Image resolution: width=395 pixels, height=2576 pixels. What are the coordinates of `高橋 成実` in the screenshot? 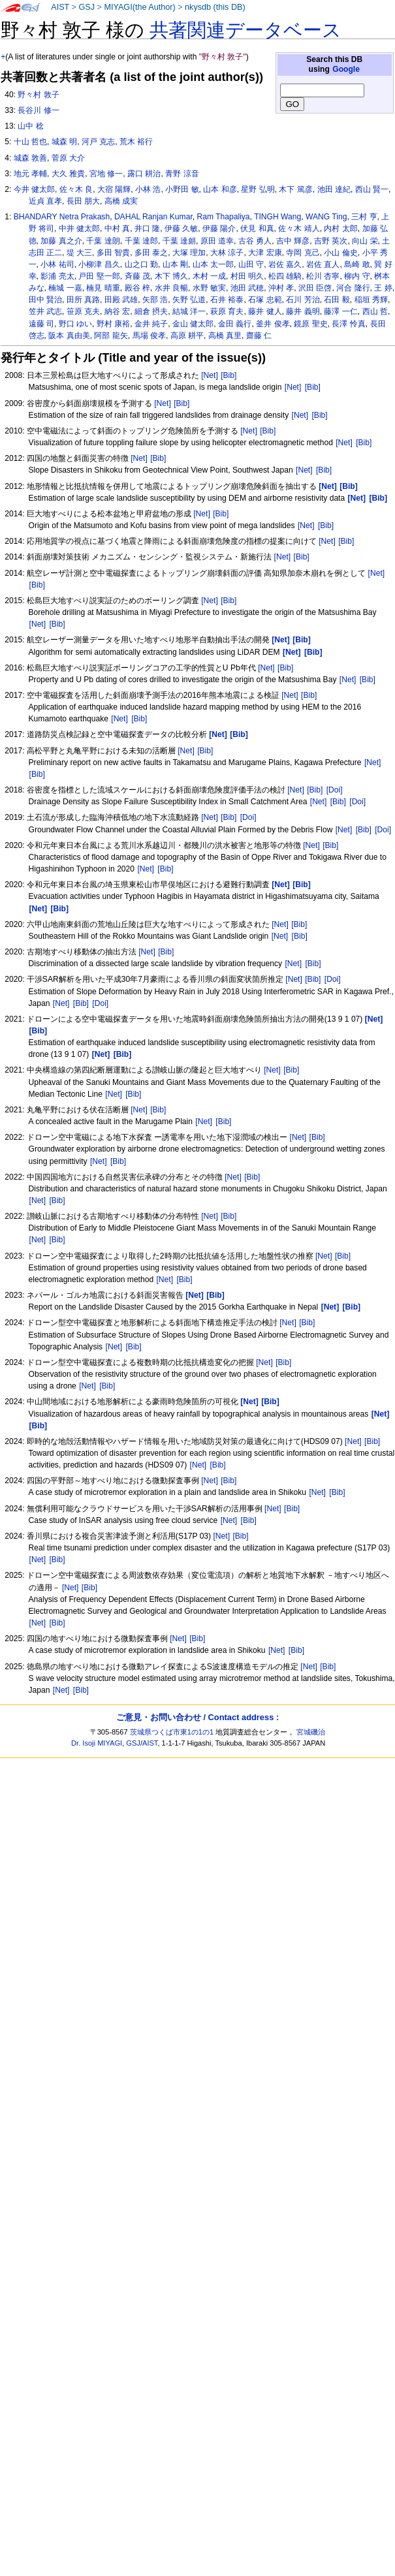 It's located at (121, 201).